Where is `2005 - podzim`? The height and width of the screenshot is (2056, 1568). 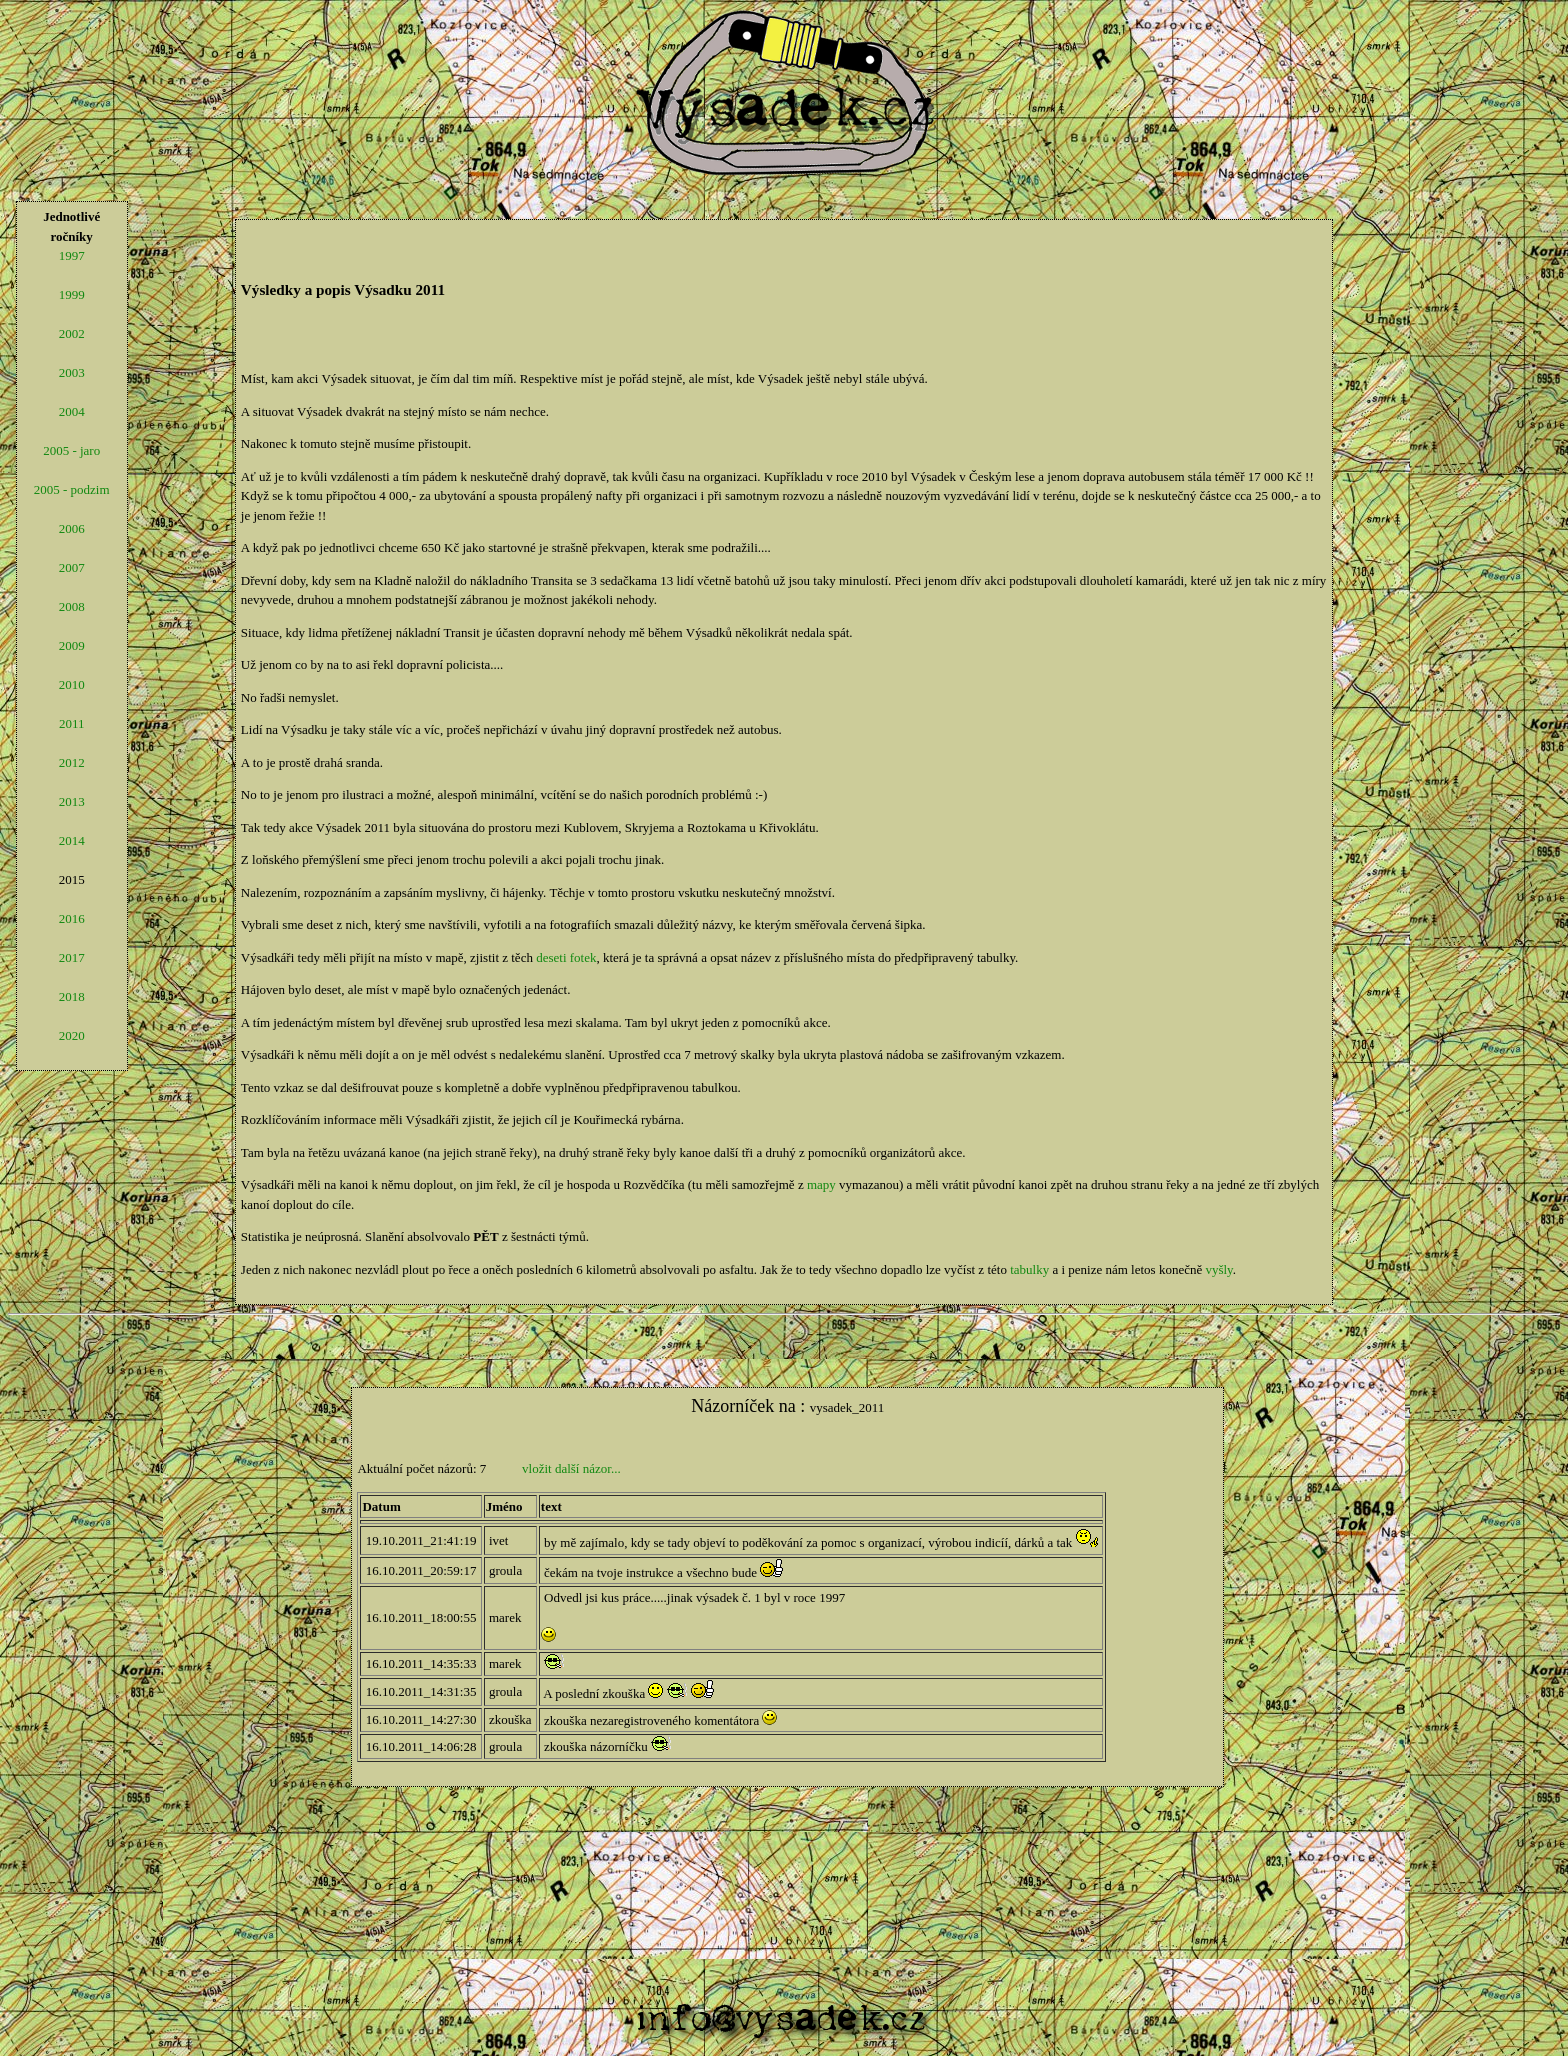 2005 - podzim is located at coordinates (72, 489).